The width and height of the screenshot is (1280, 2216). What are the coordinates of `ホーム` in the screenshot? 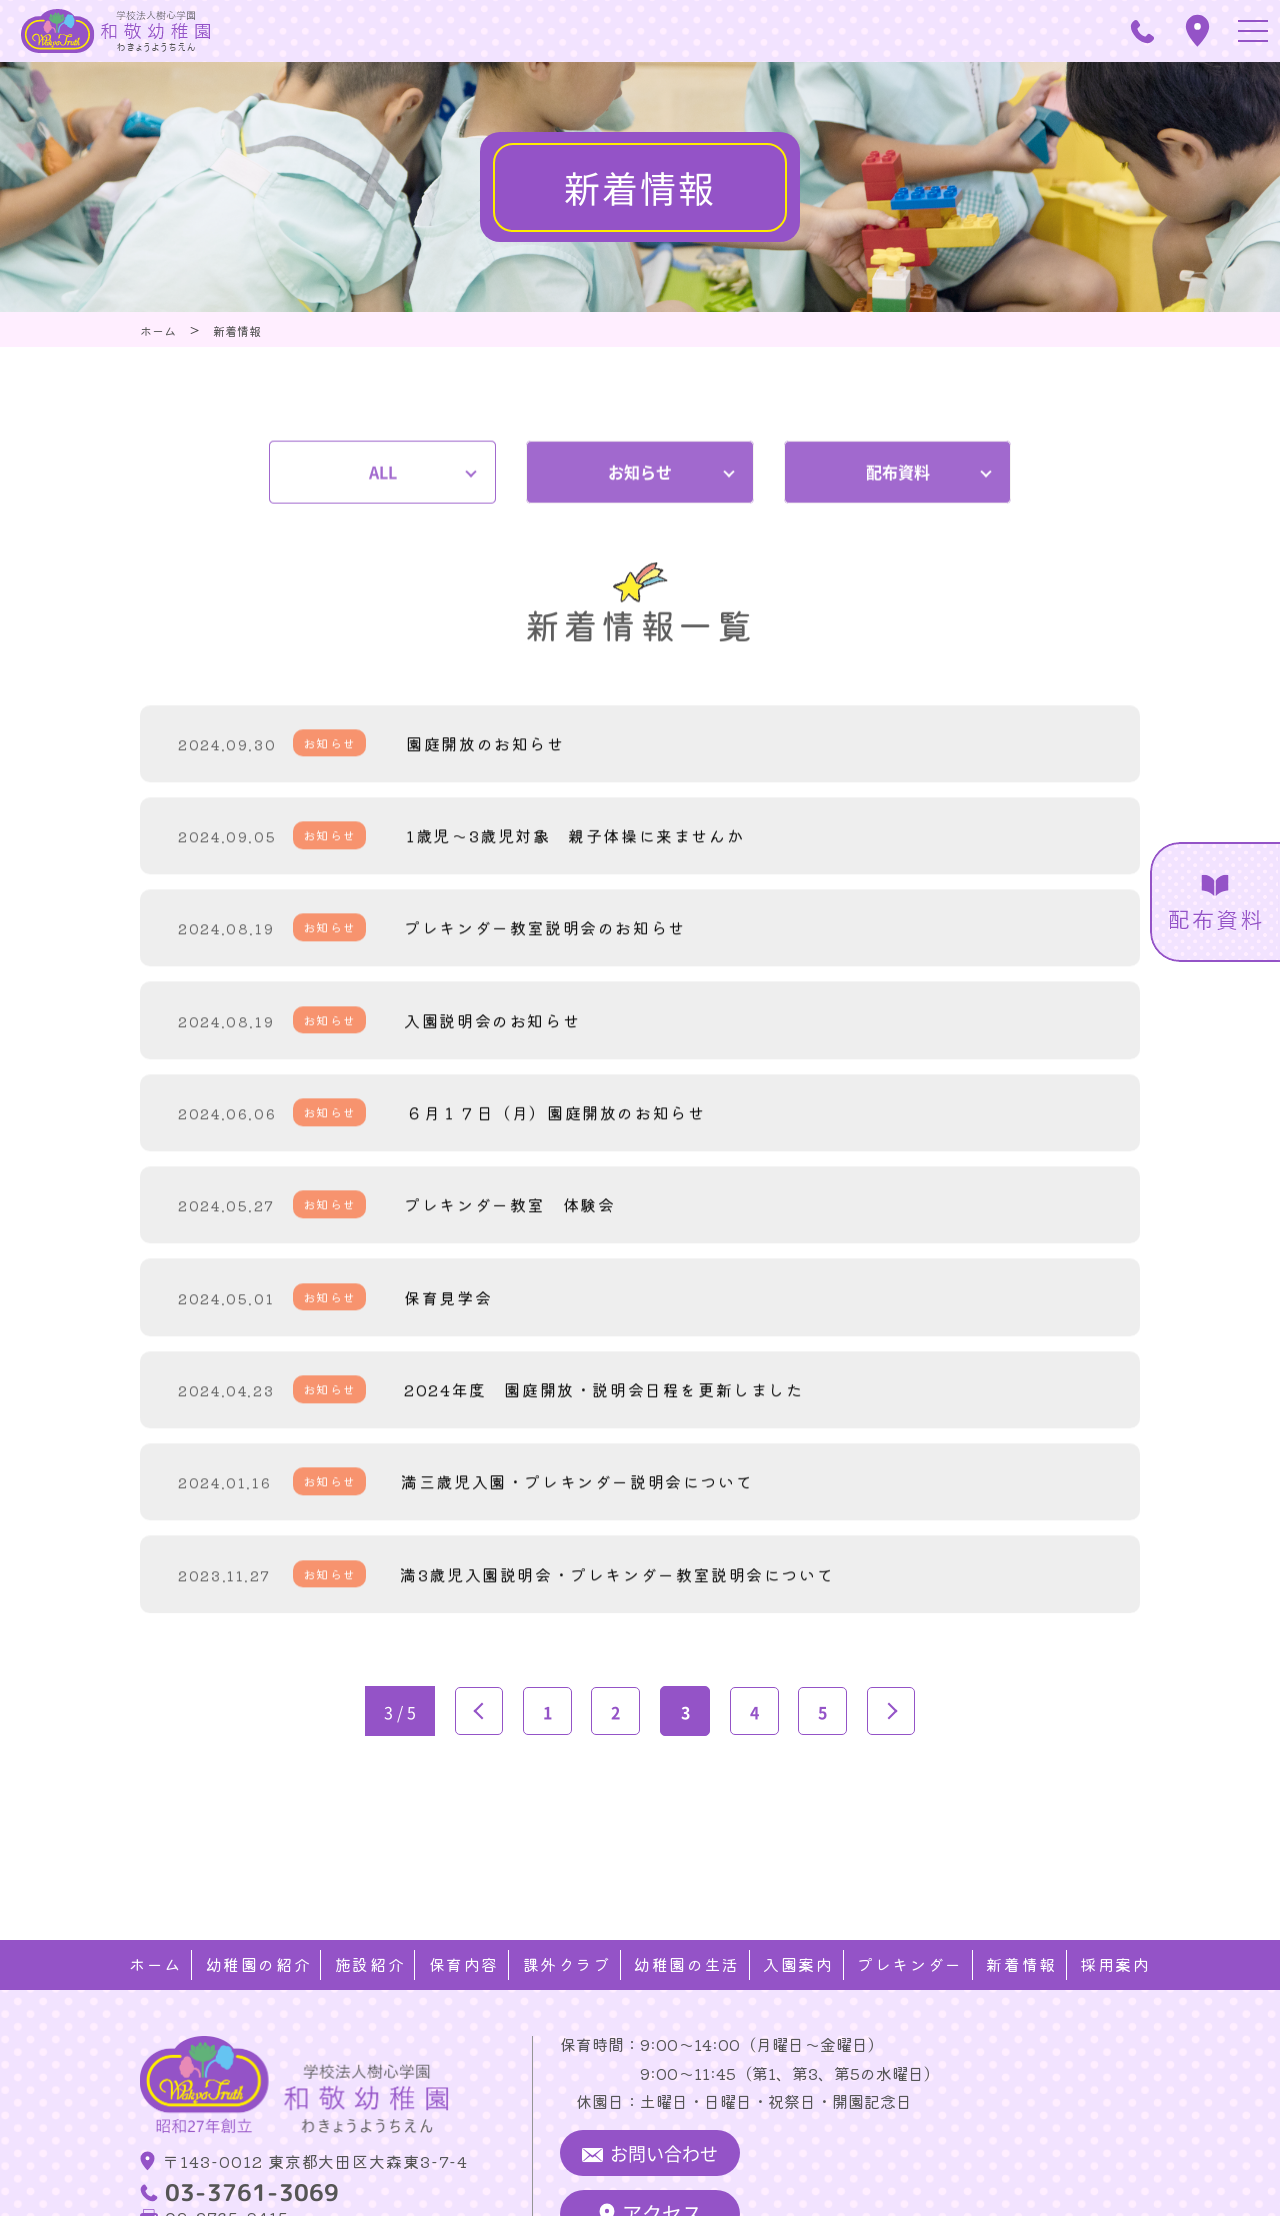 It's located at (156, 1875).